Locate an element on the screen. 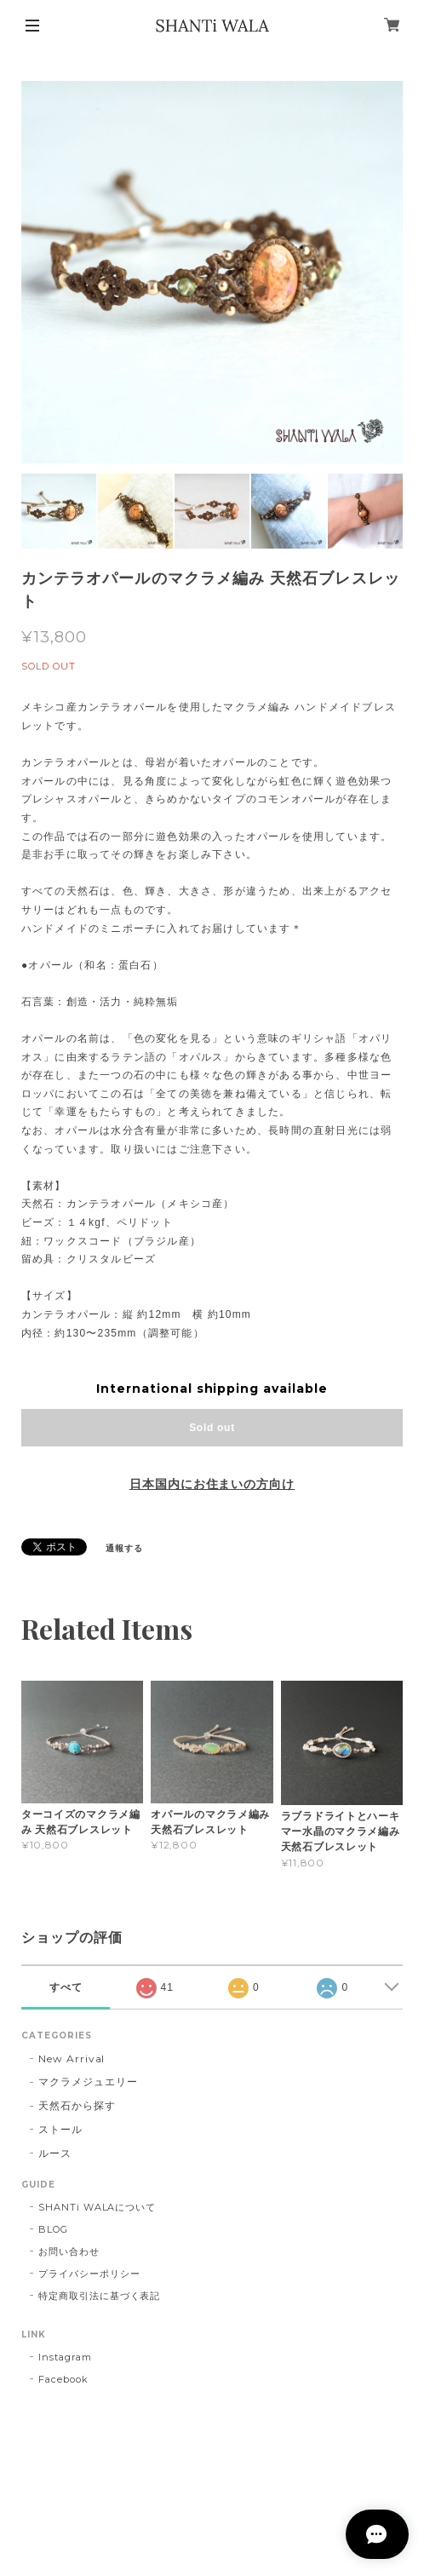 The height and width of the screenshot is (2576, 424). 特定商取引法に基づく表記 is located at coordinates (99, 2296).